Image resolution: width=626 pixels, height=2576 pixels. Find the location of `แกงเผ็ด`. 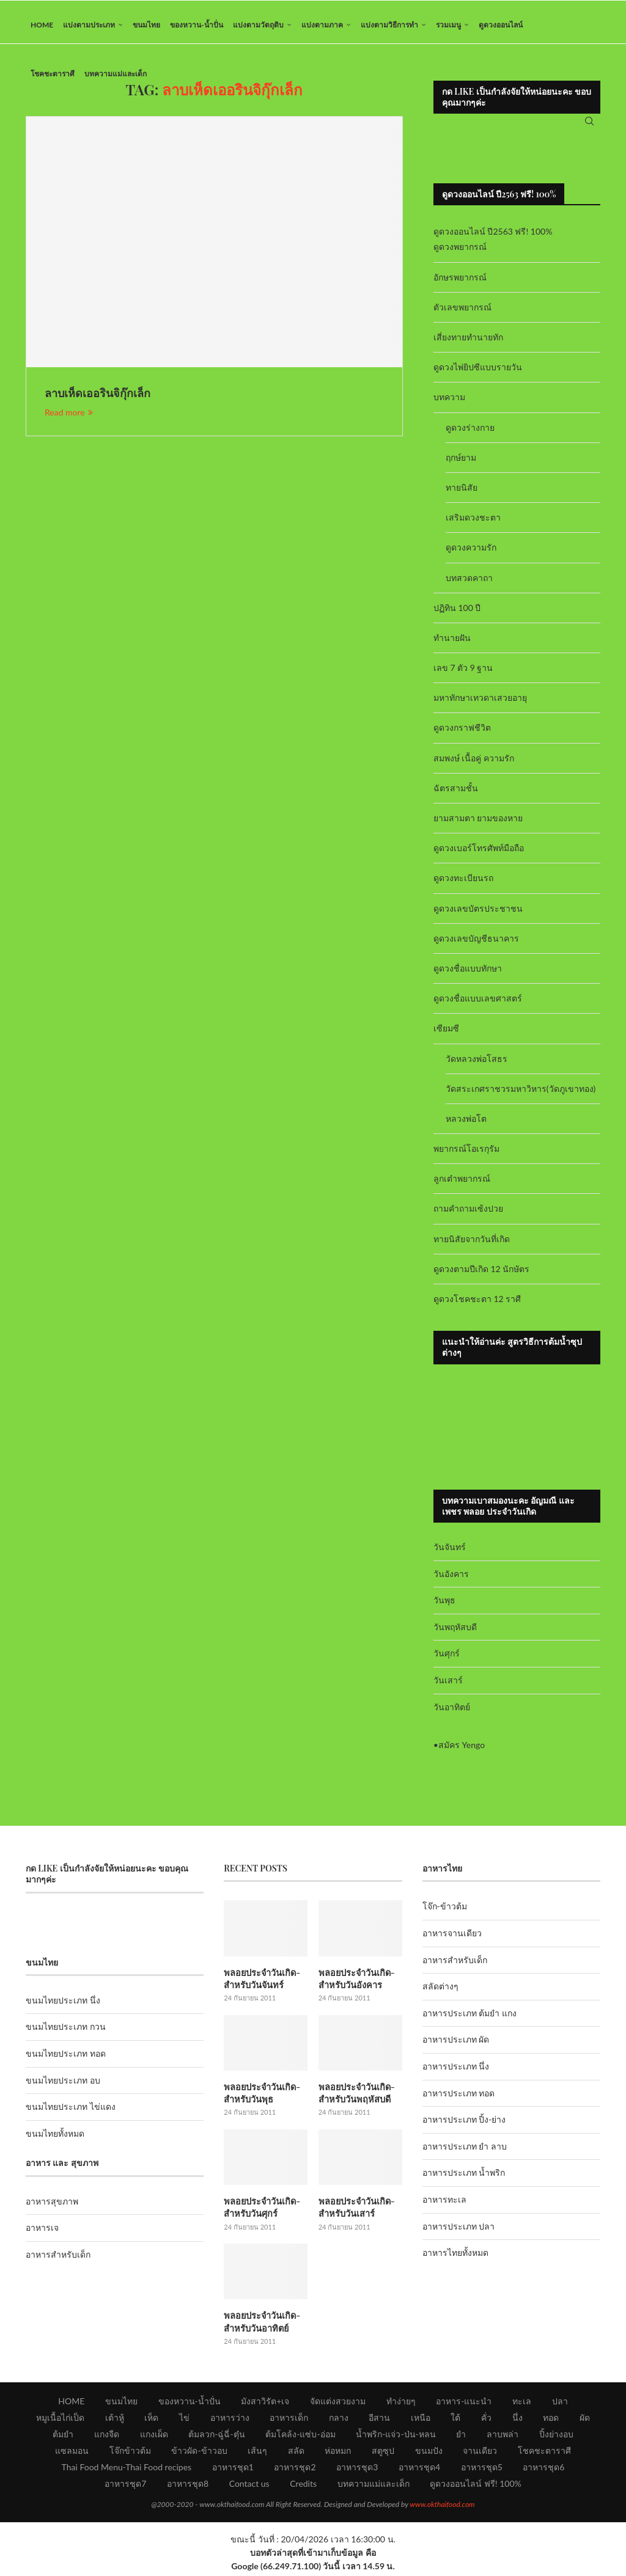

แกงเผ็ด is located at coordinates (154, 2437).